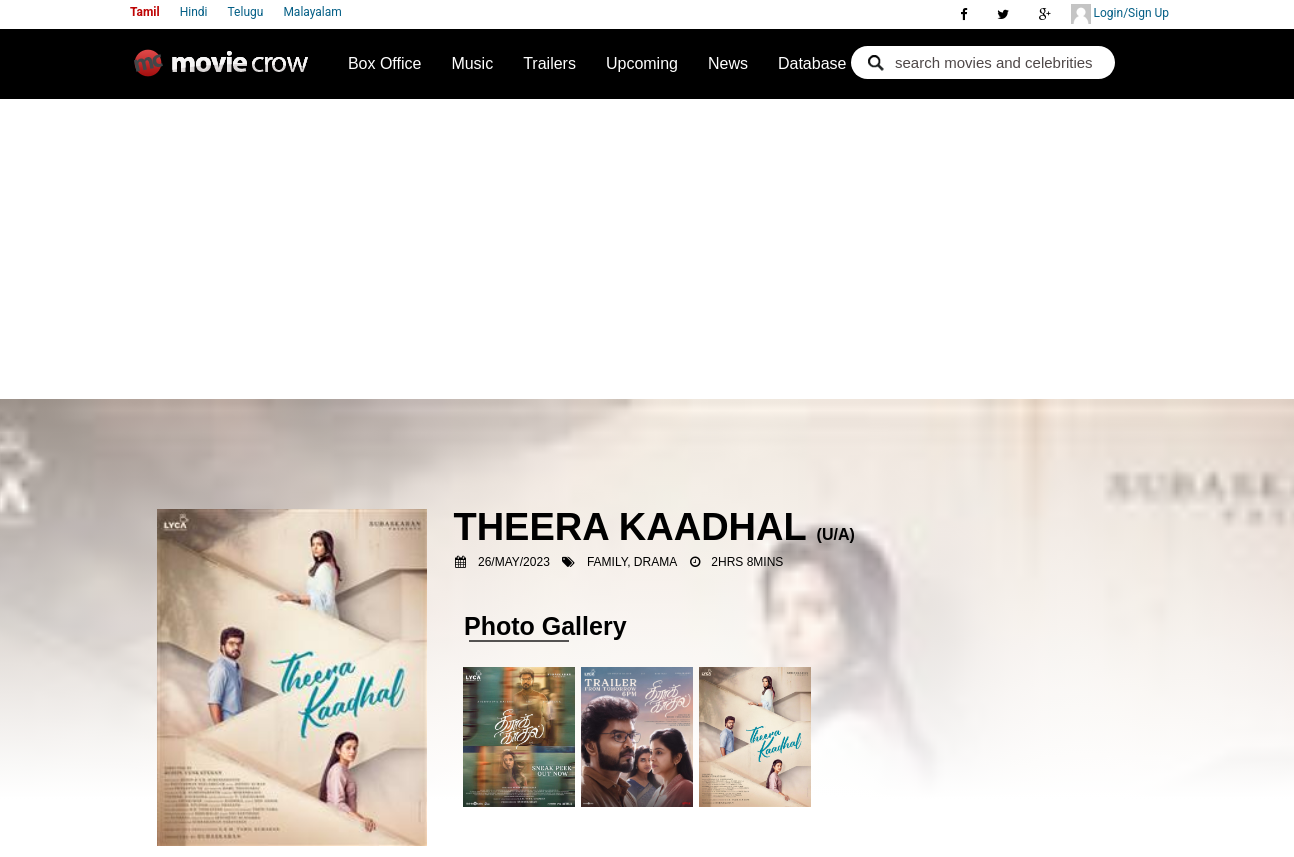  What do you see at coordinates (812, 63) in the screenshot?
I see `Database` at bounding box center [812, 63].